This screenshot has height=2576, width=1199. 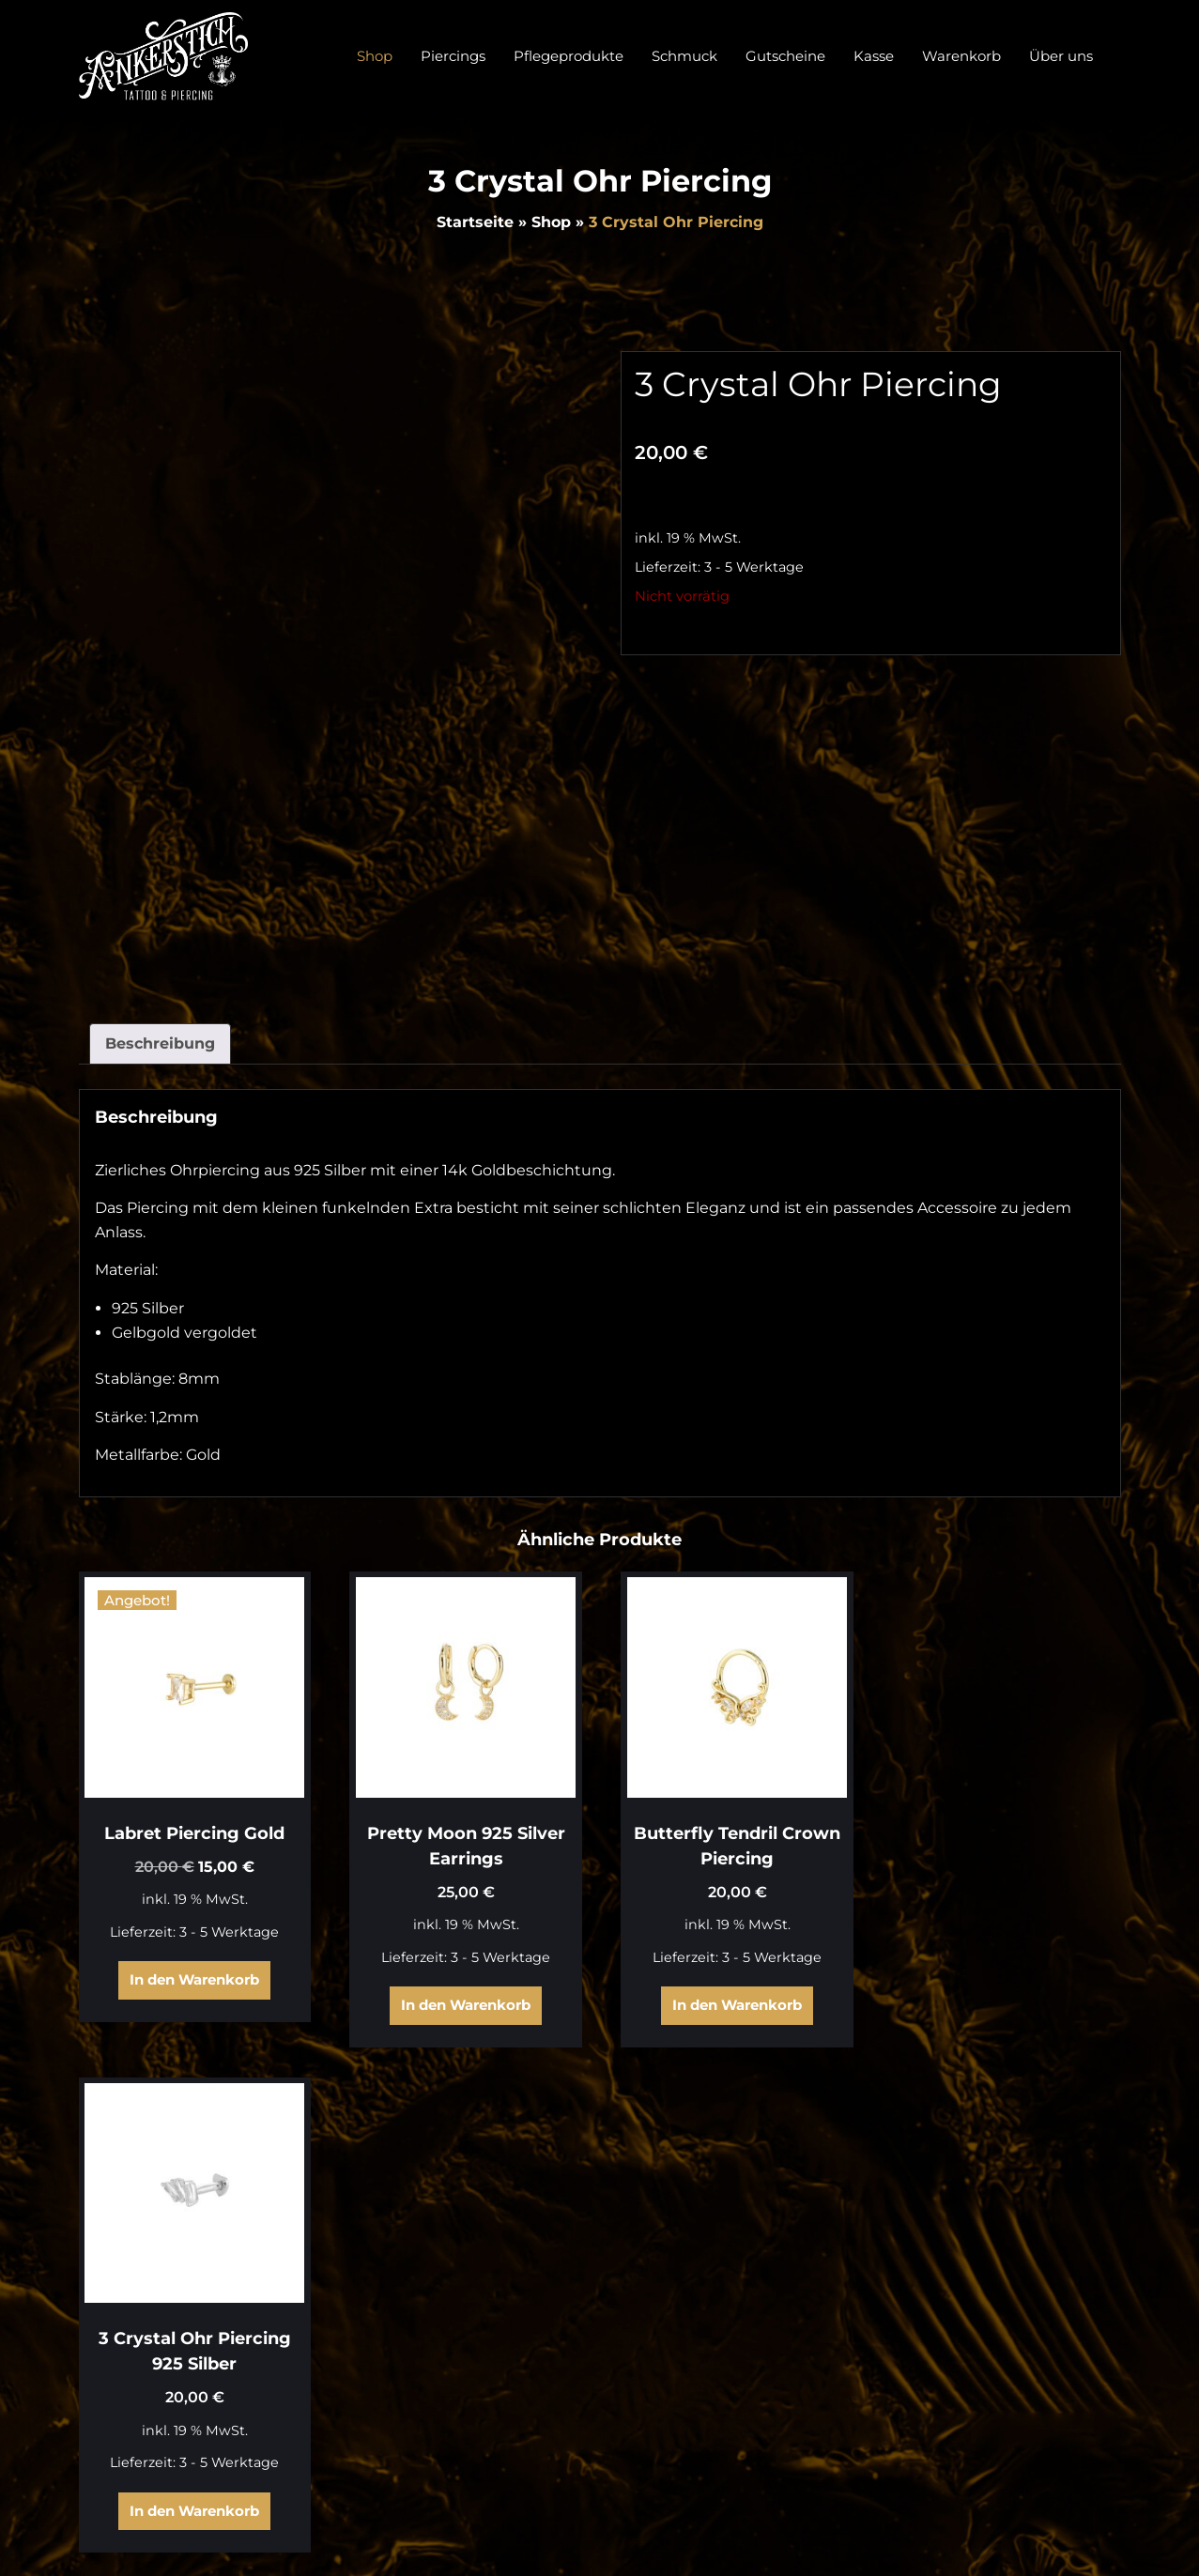 I want to click on Datenschutzerklärung, so click(x=1035, y=2437).